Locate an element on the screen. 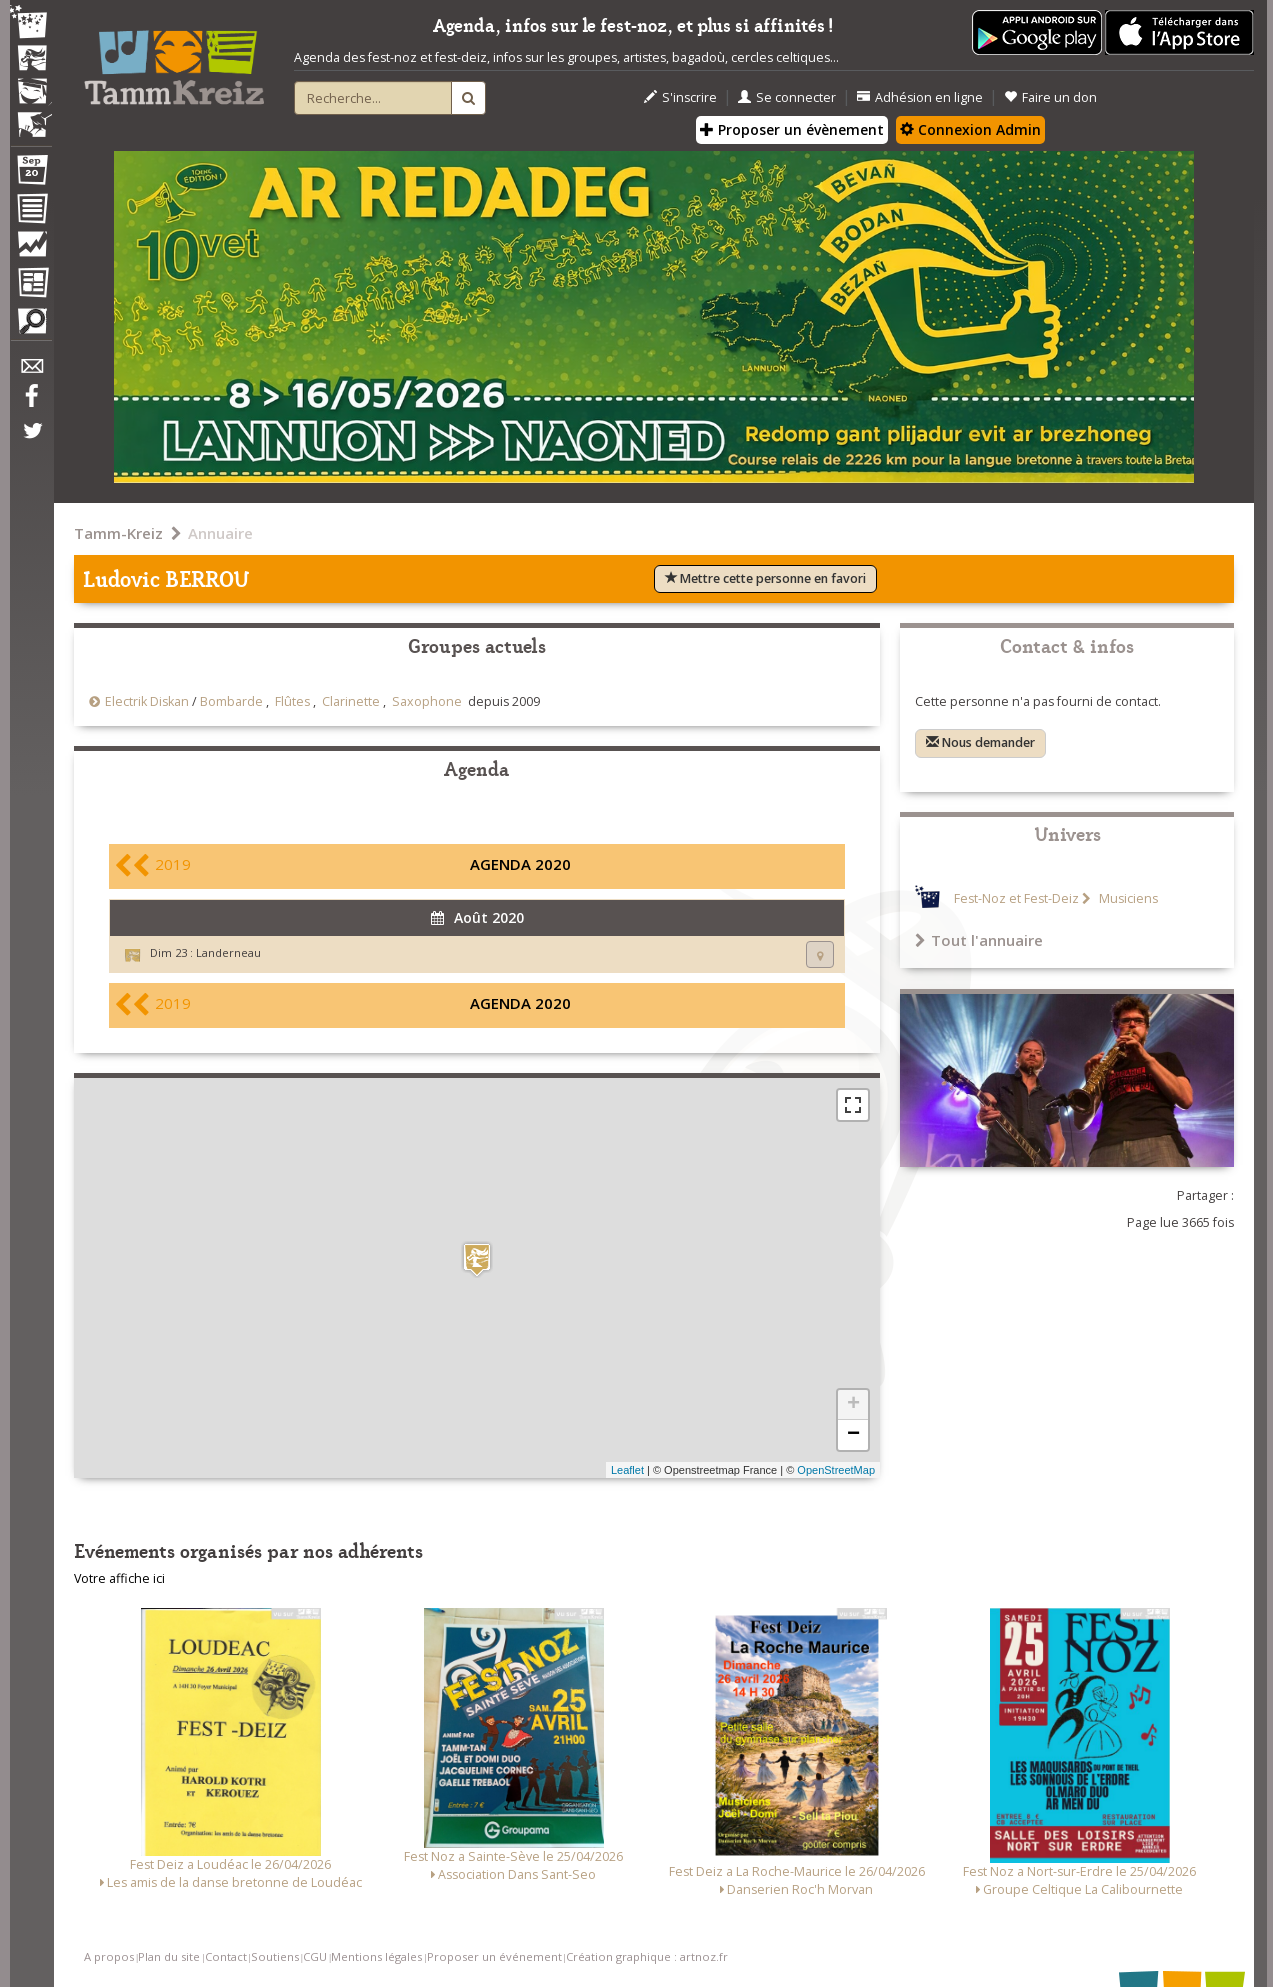 This screenshot has height=1987, width=1273. Votre affiche ici is located at coordinates (119, 1578).